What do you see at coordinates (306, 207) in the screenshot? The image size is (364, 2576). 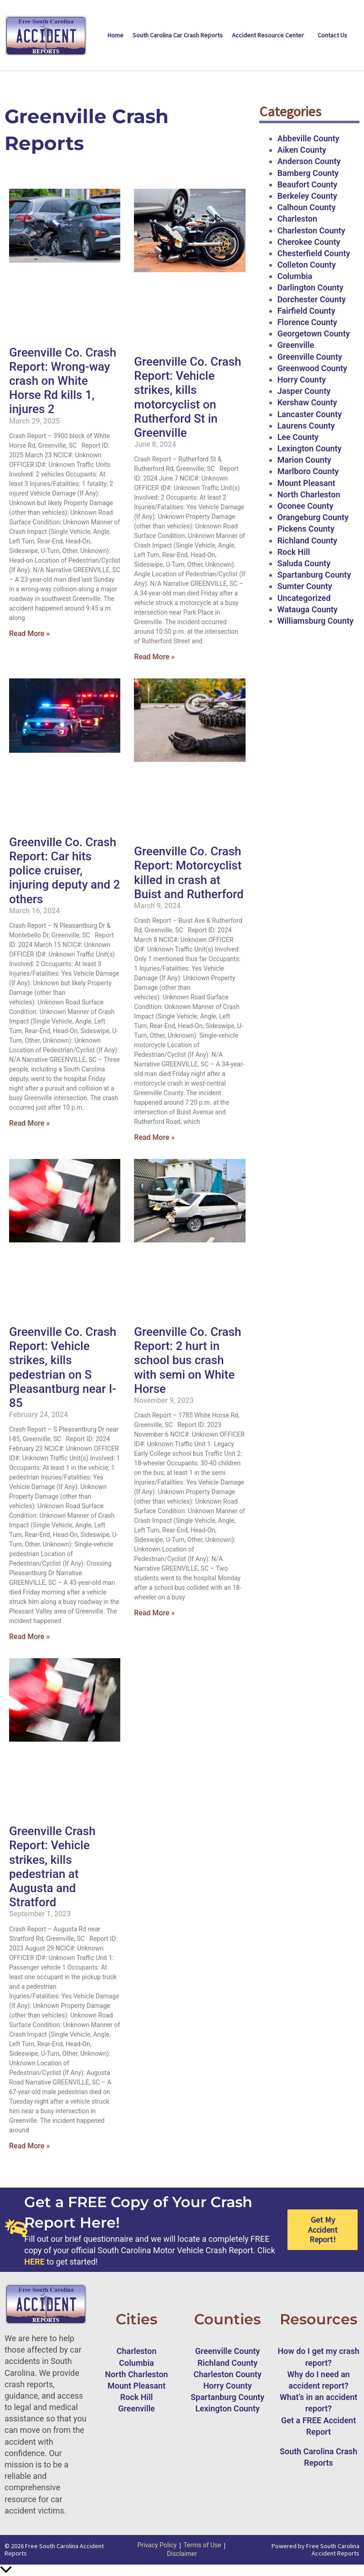 I see `Calhoun County` at bounding box center [306, 207].